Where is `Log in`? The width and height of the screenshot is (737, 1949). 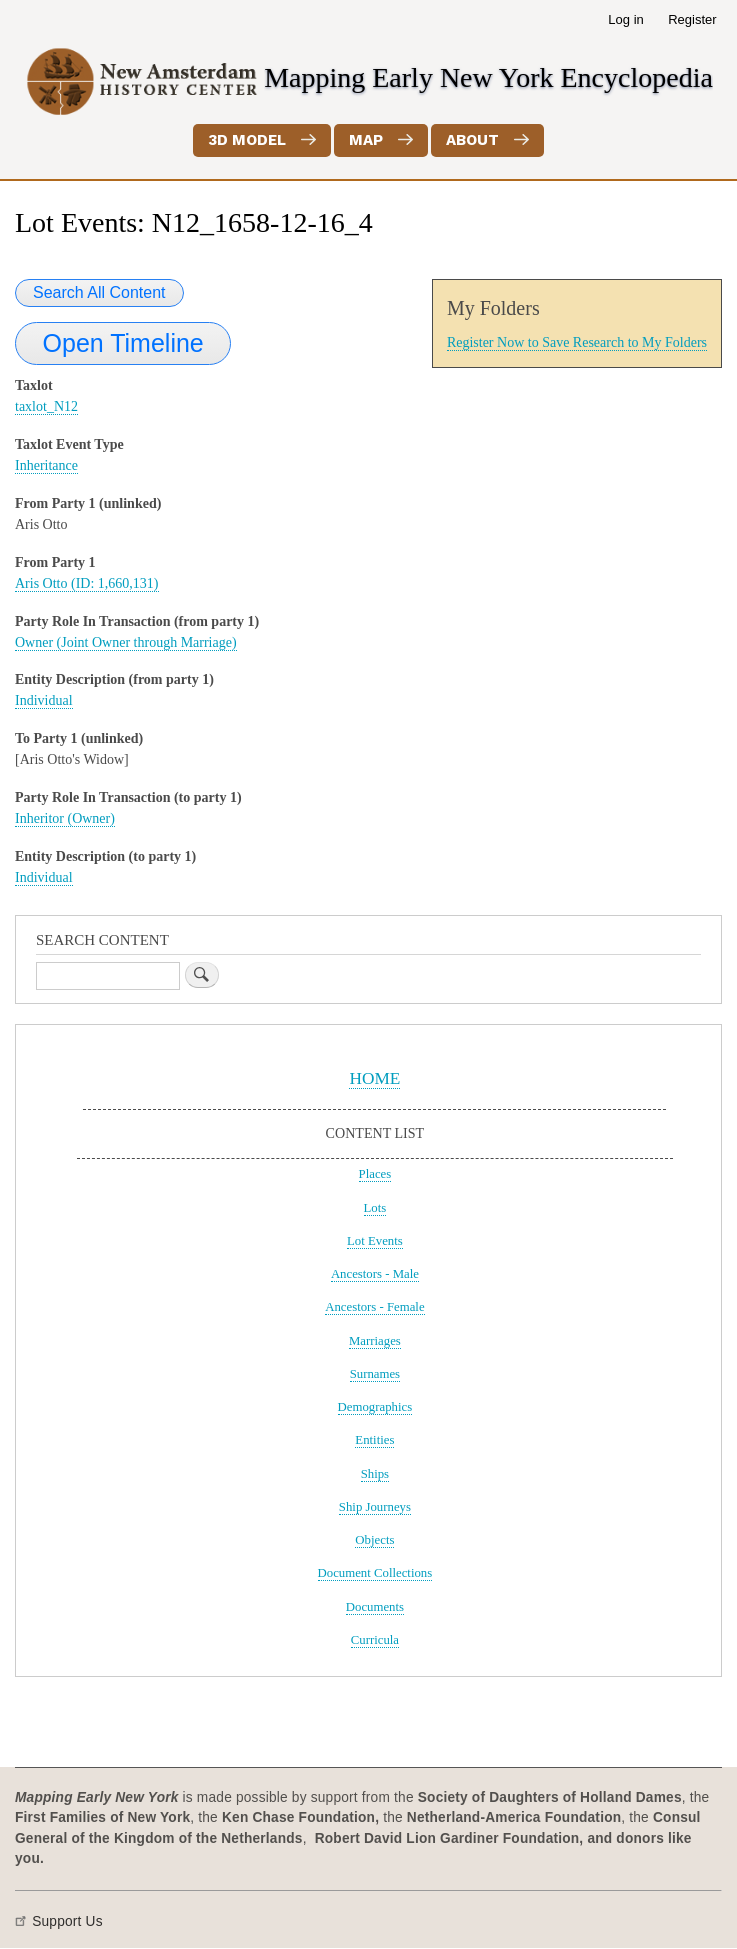
Log in is located at coordinates (625, 19).